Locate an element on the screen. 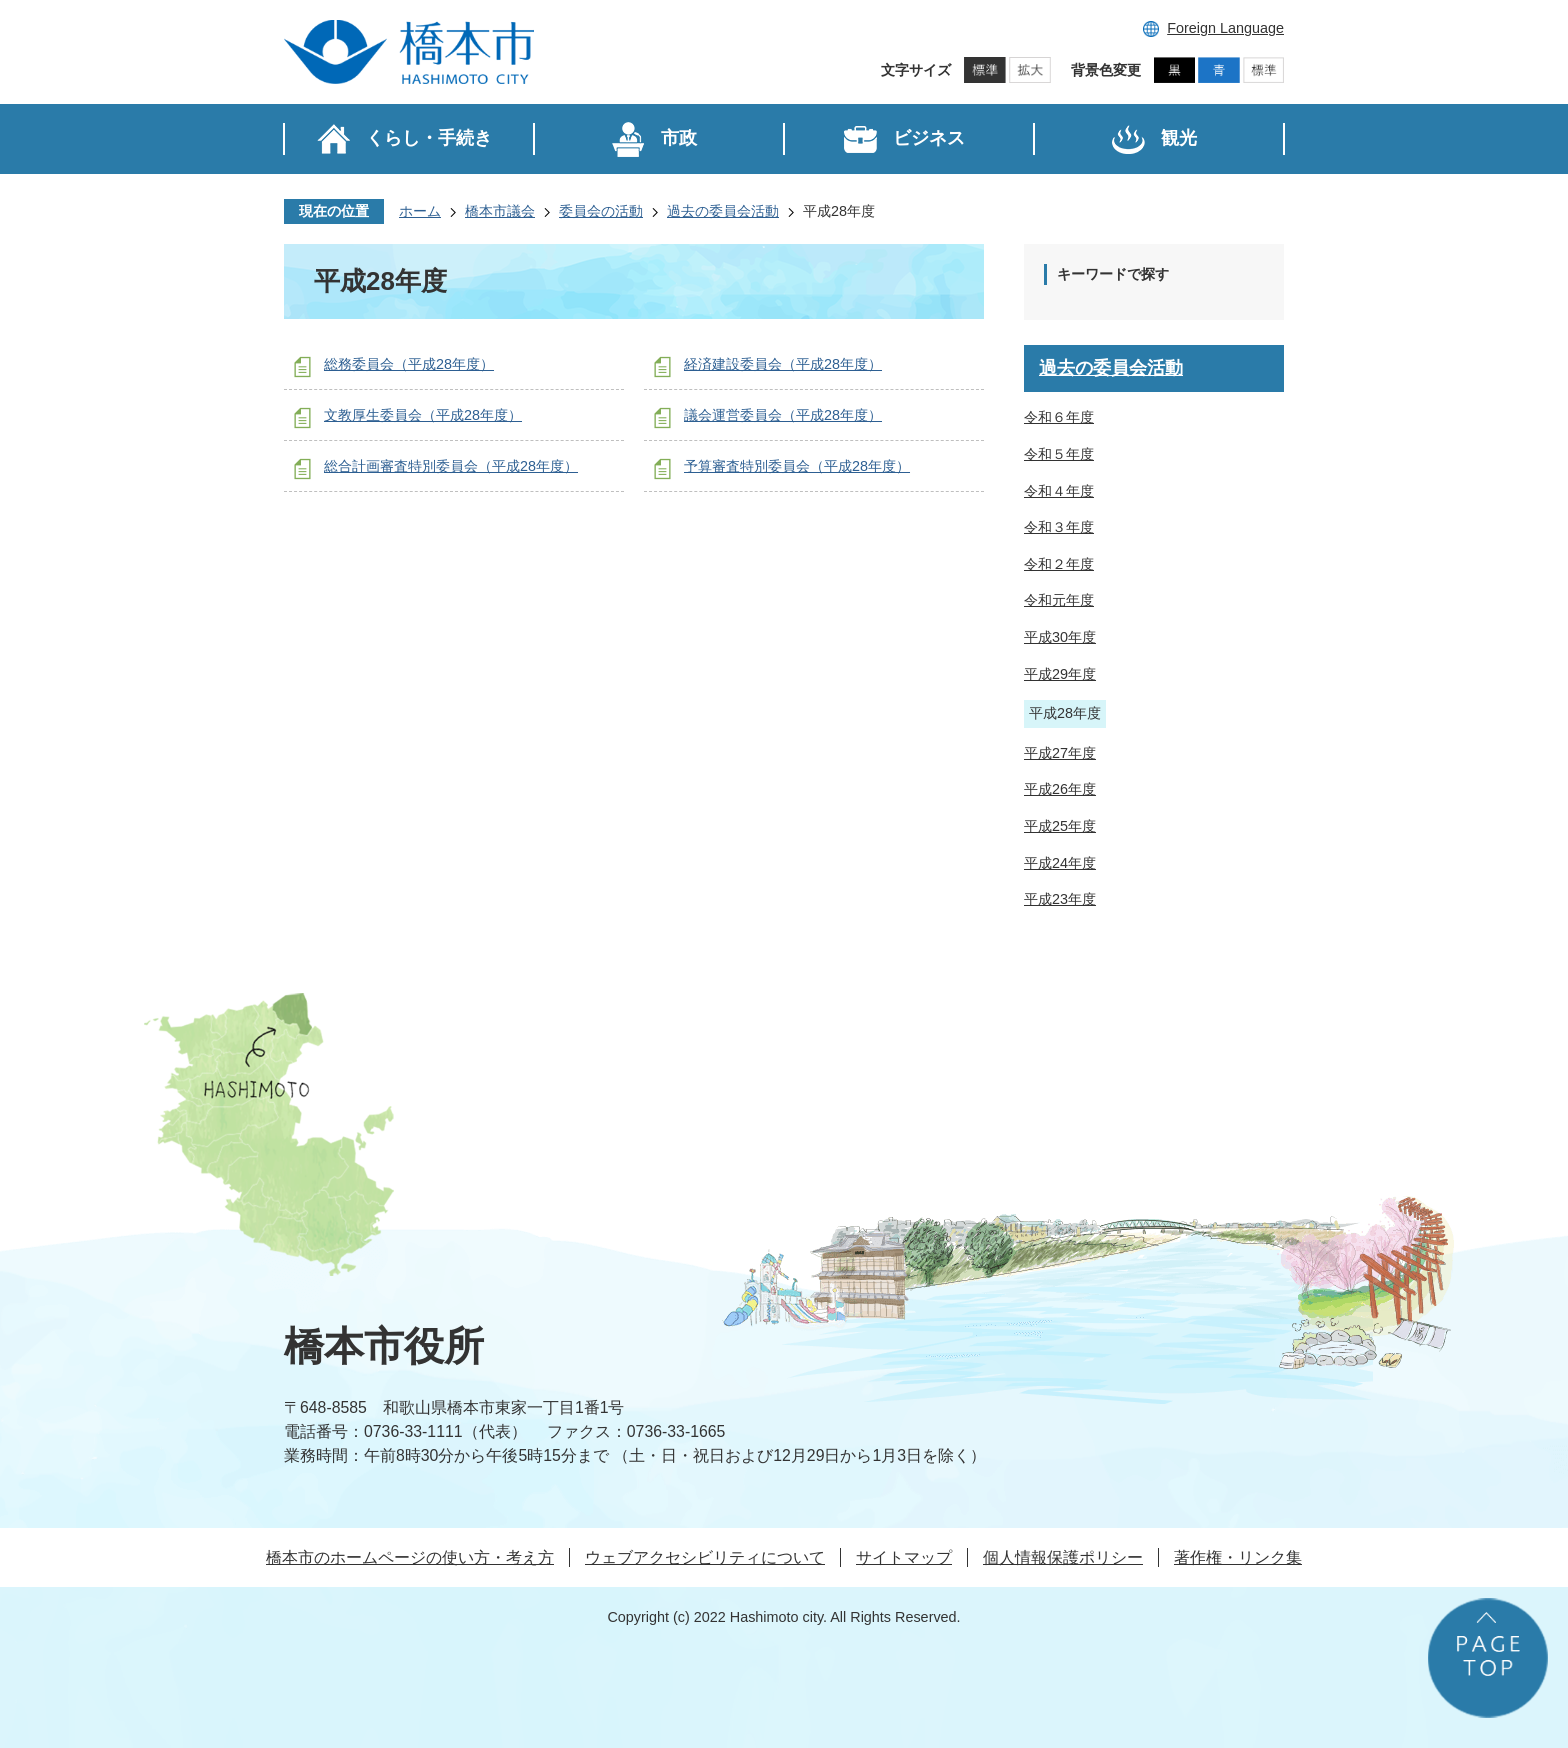 The height and width of the screenshot is (1748, 1568). 令和５年度 is located at coordinates (1059, 454).